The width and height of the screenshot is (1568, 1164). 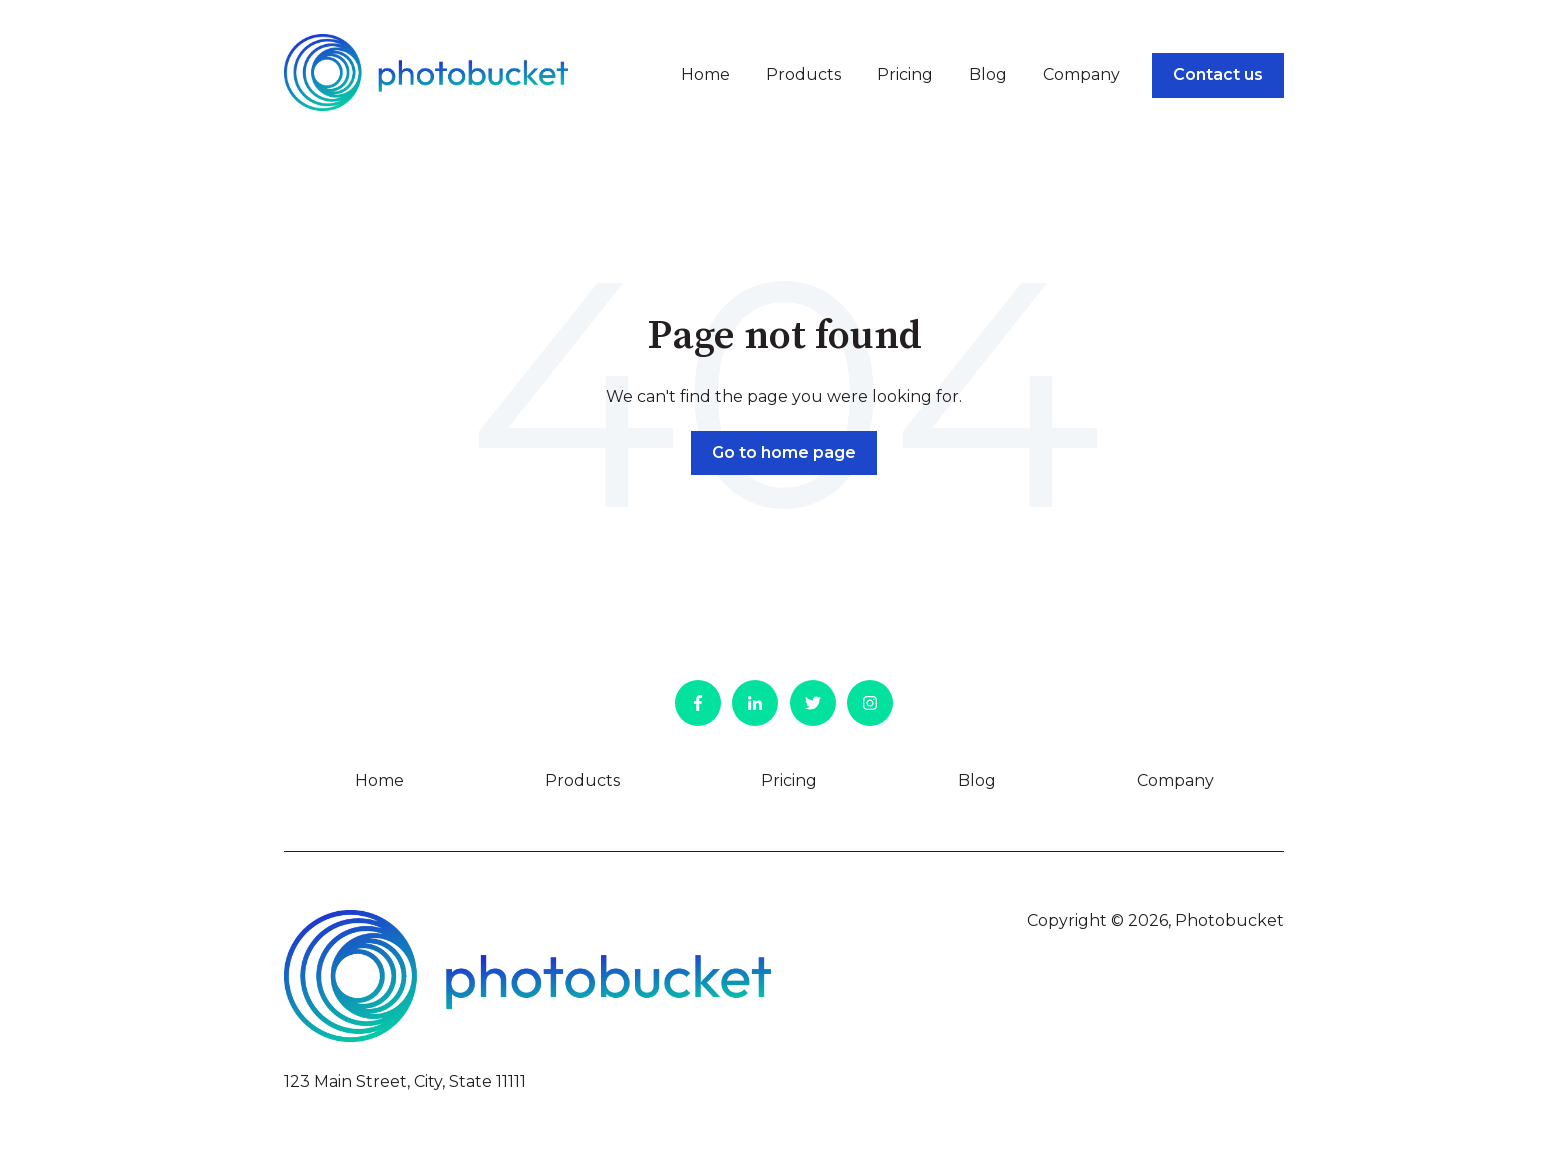 I want to click on Products, so click(x=803, y=74).